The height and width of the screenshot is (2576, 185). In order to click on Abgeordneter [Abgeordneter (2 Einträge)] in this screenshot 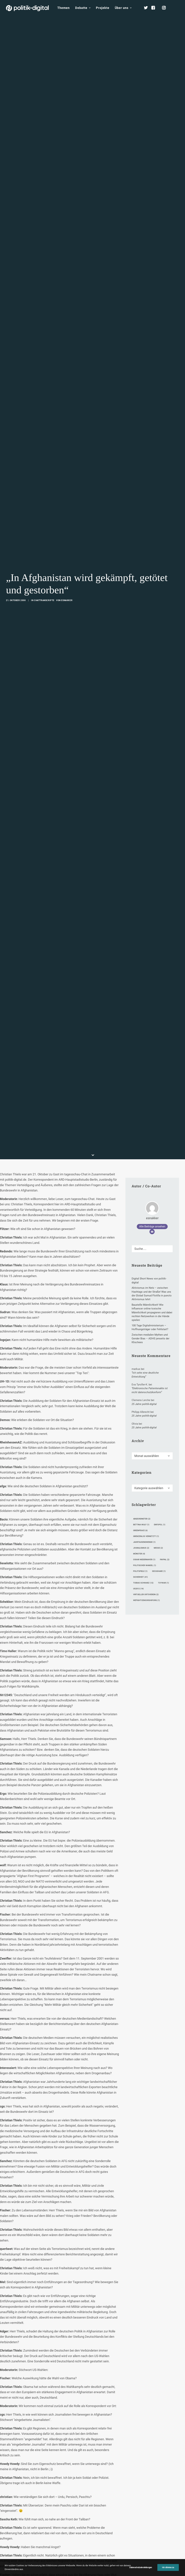, I will do `click(141, 1410)`.